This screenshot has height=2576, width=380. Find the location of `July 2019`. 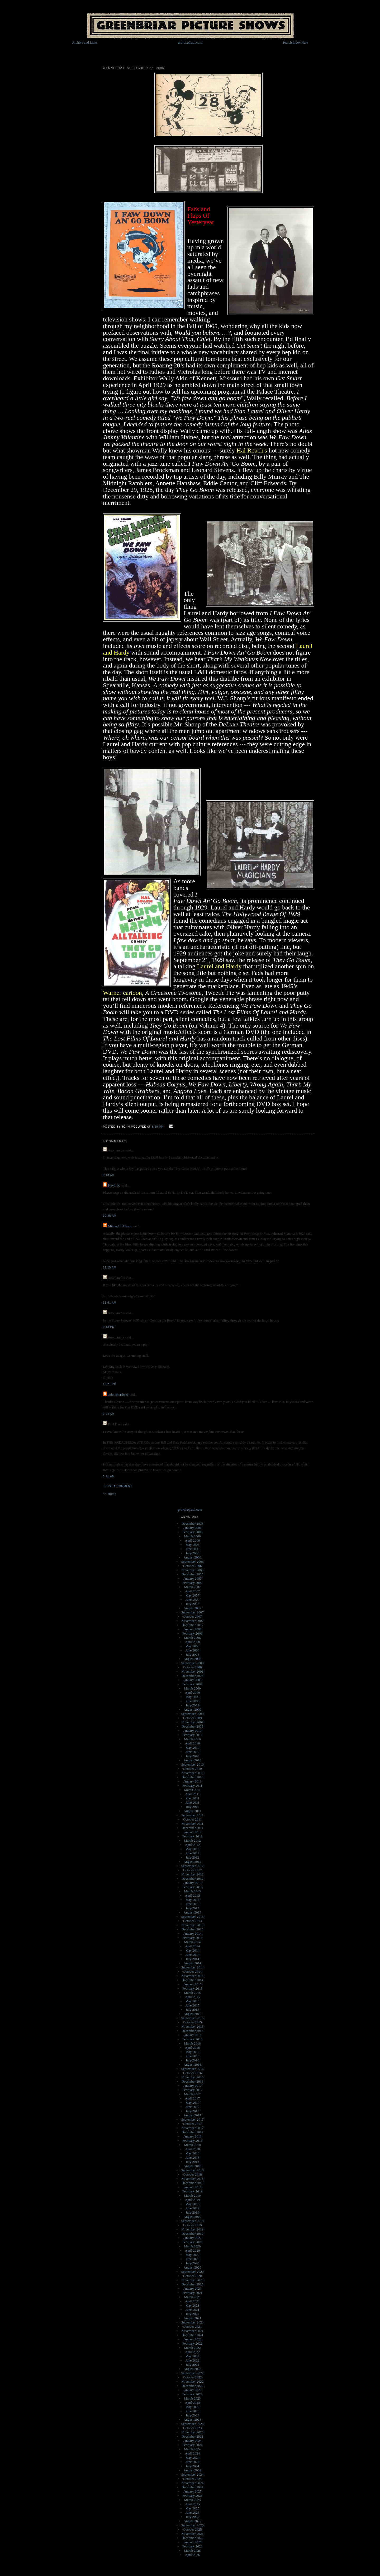

July 2019 is located at coordinates (192, 2212).